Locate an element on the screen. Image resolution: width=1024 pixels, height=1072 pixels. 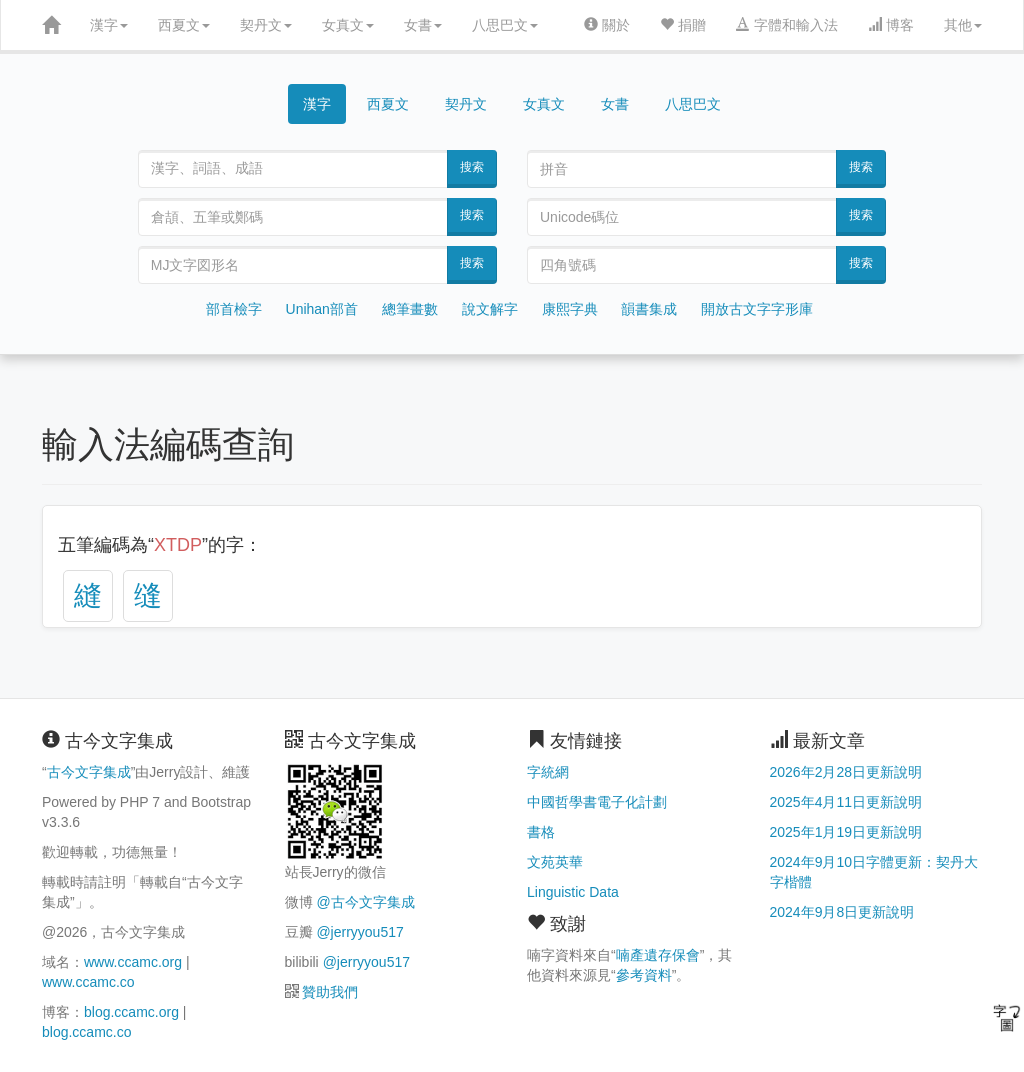
blog.ccamc.org is located at coordinates (131, 1012).